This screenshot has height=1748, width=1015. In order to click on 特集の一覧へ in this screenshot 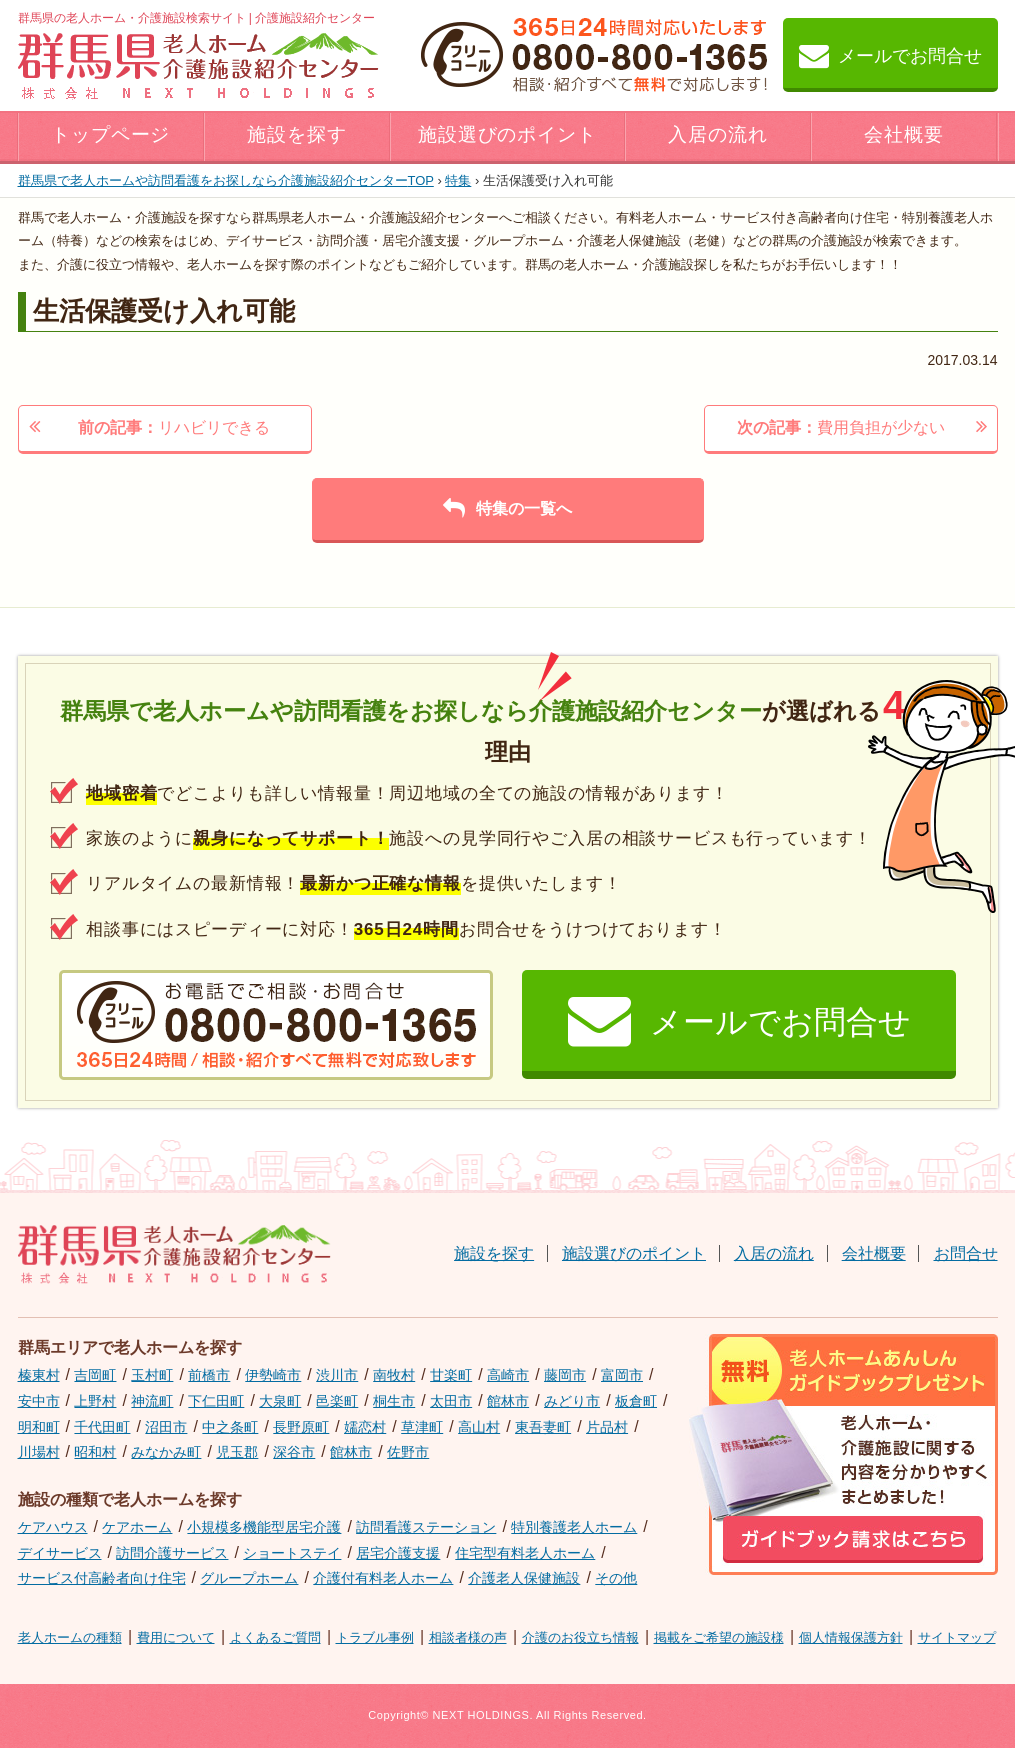, I will do `click(507, 508)`.